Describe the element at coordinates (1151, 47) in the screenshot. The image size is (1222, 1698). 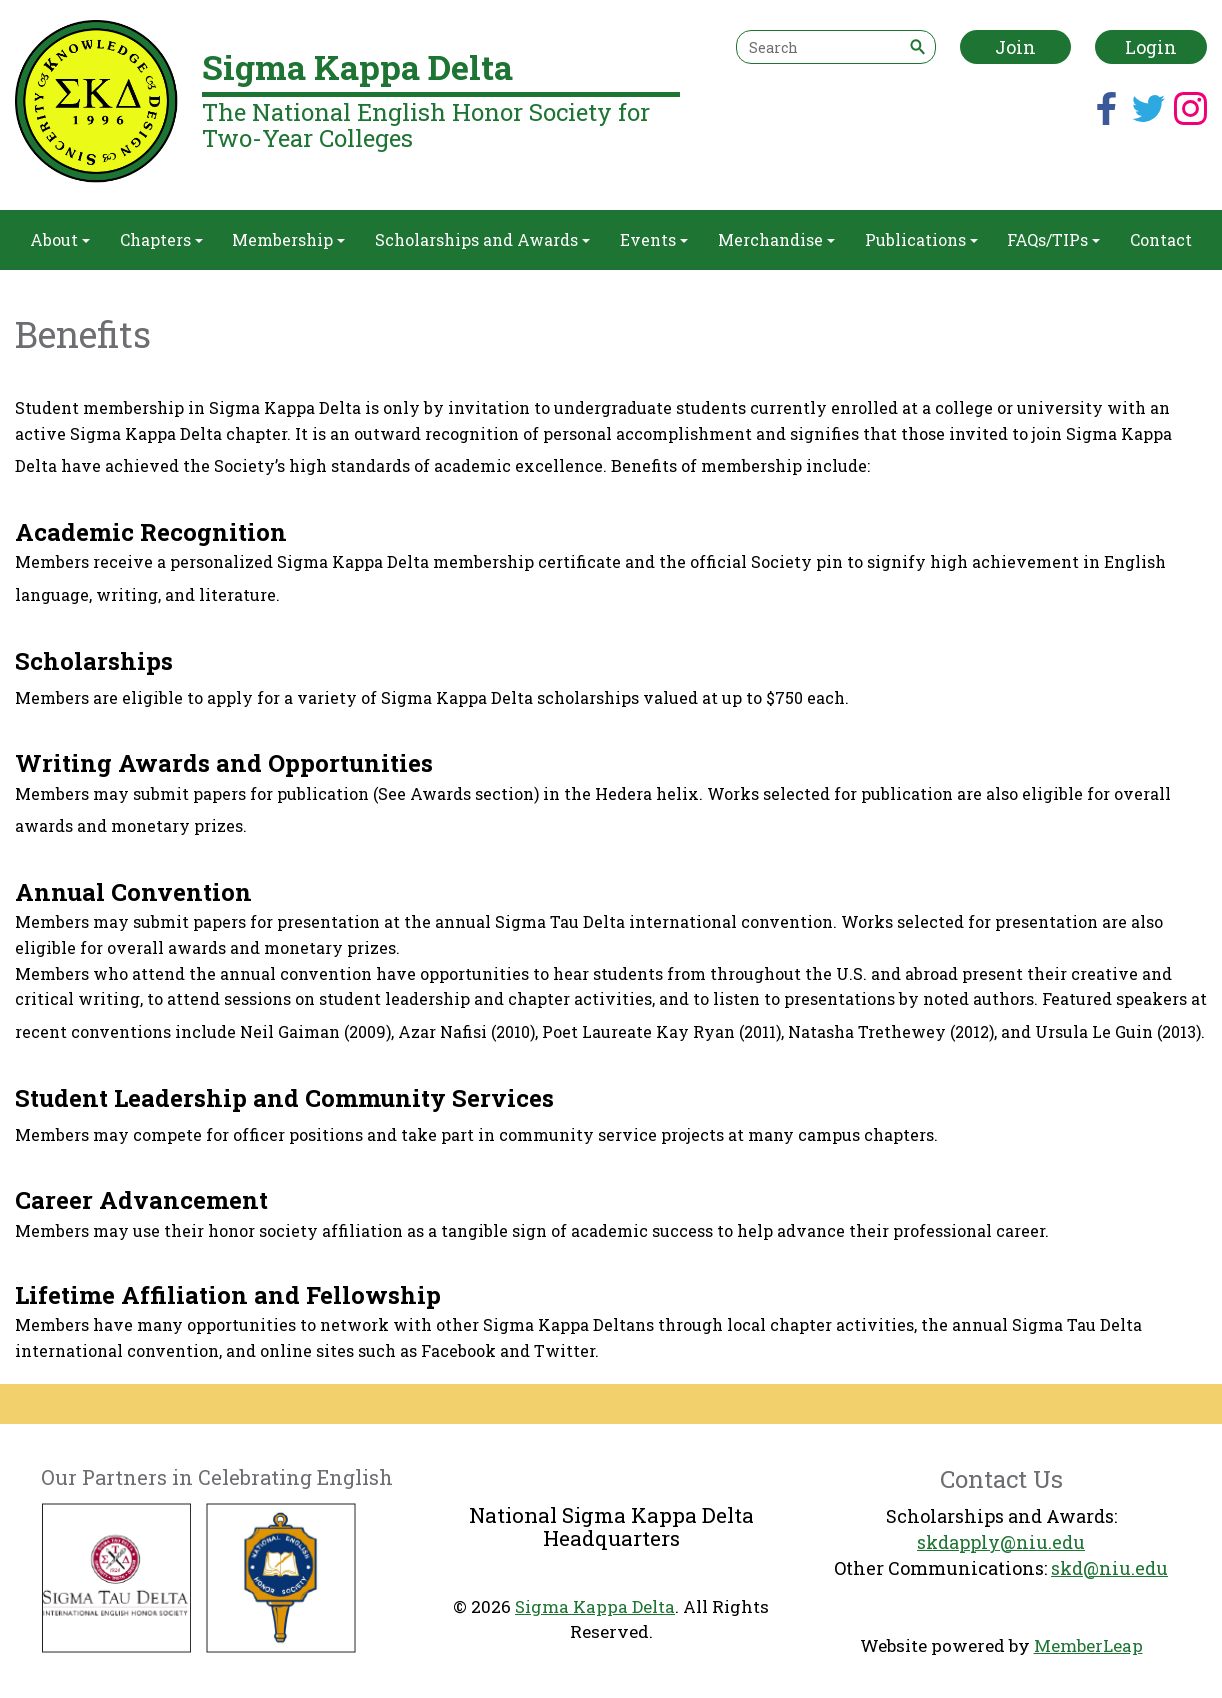
I see `Login` at that location.